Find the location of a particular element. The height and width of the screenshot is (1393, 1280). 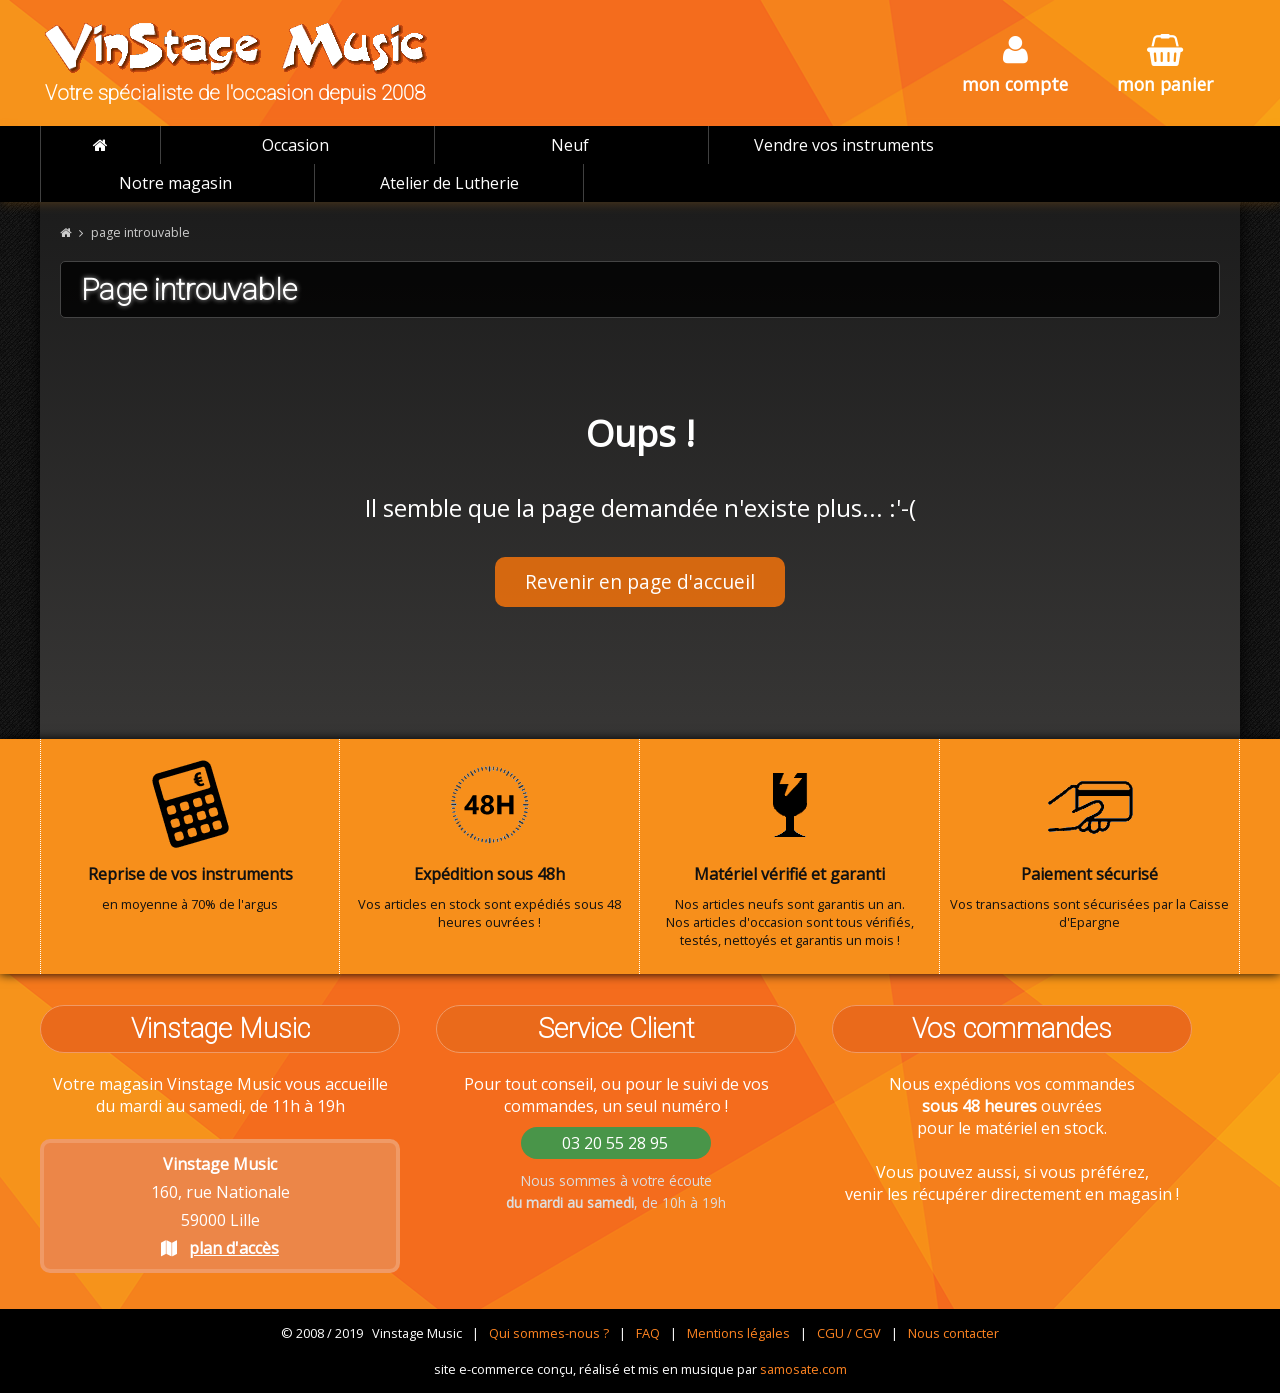

Nous contacter is located at coordinates (953, 1333).